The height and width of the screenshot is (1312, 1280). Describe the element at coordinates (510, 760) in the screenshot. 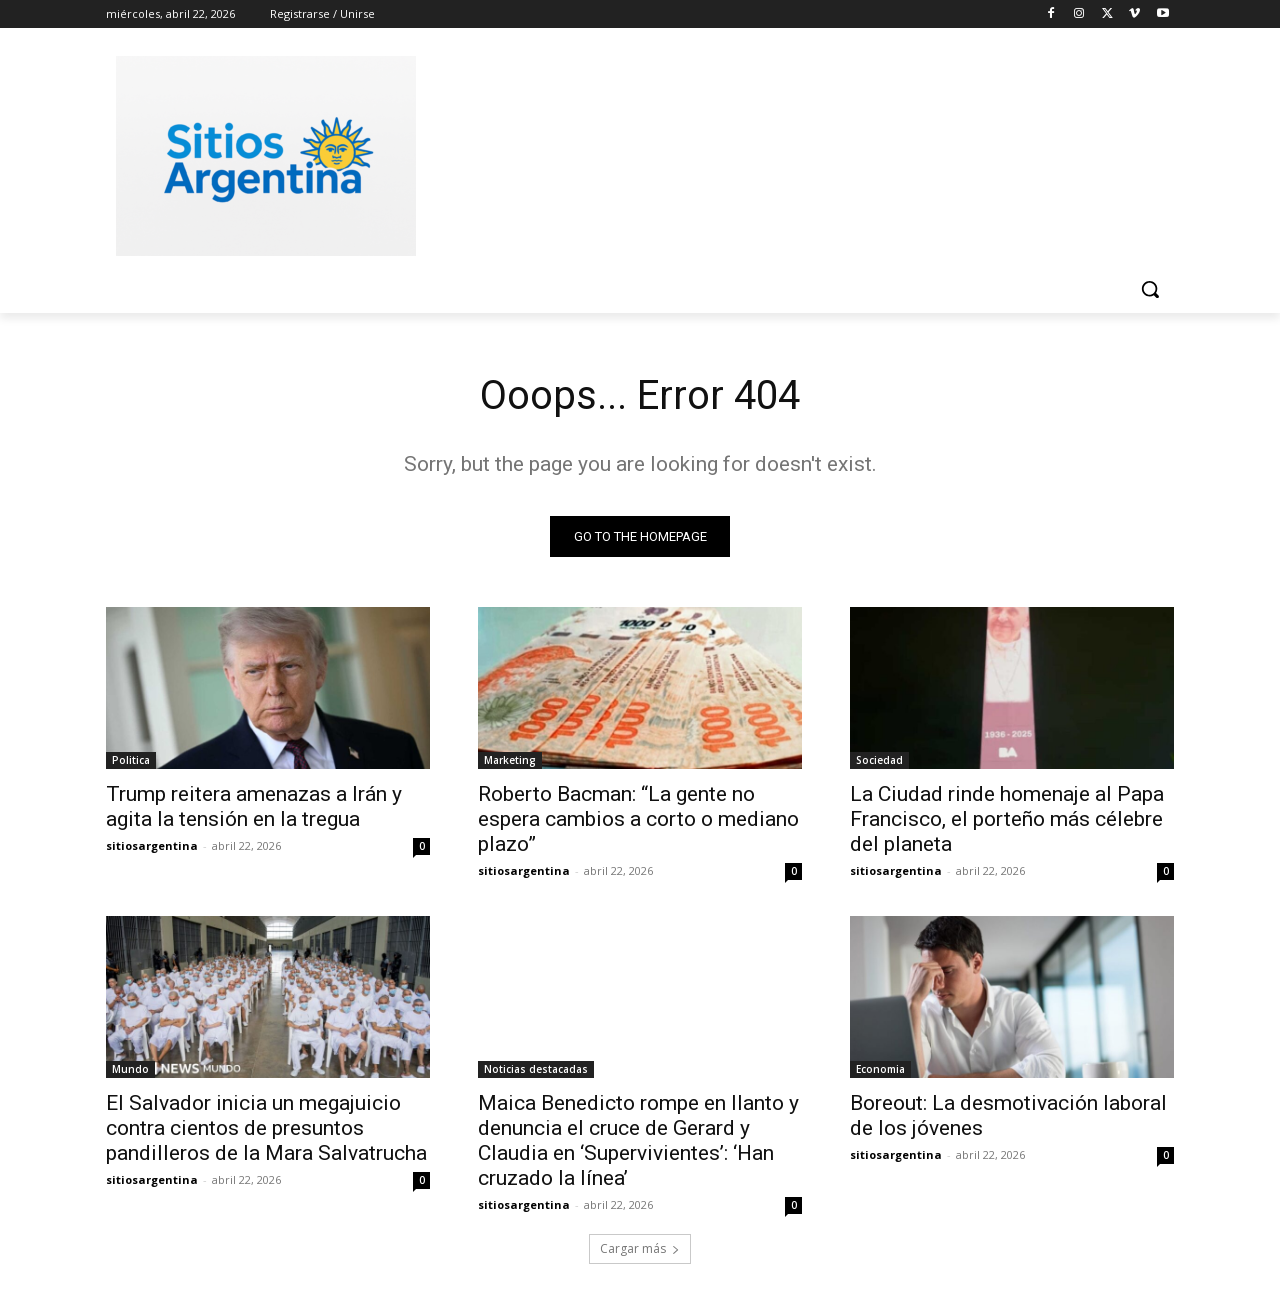

I see `Marketing` at that location.